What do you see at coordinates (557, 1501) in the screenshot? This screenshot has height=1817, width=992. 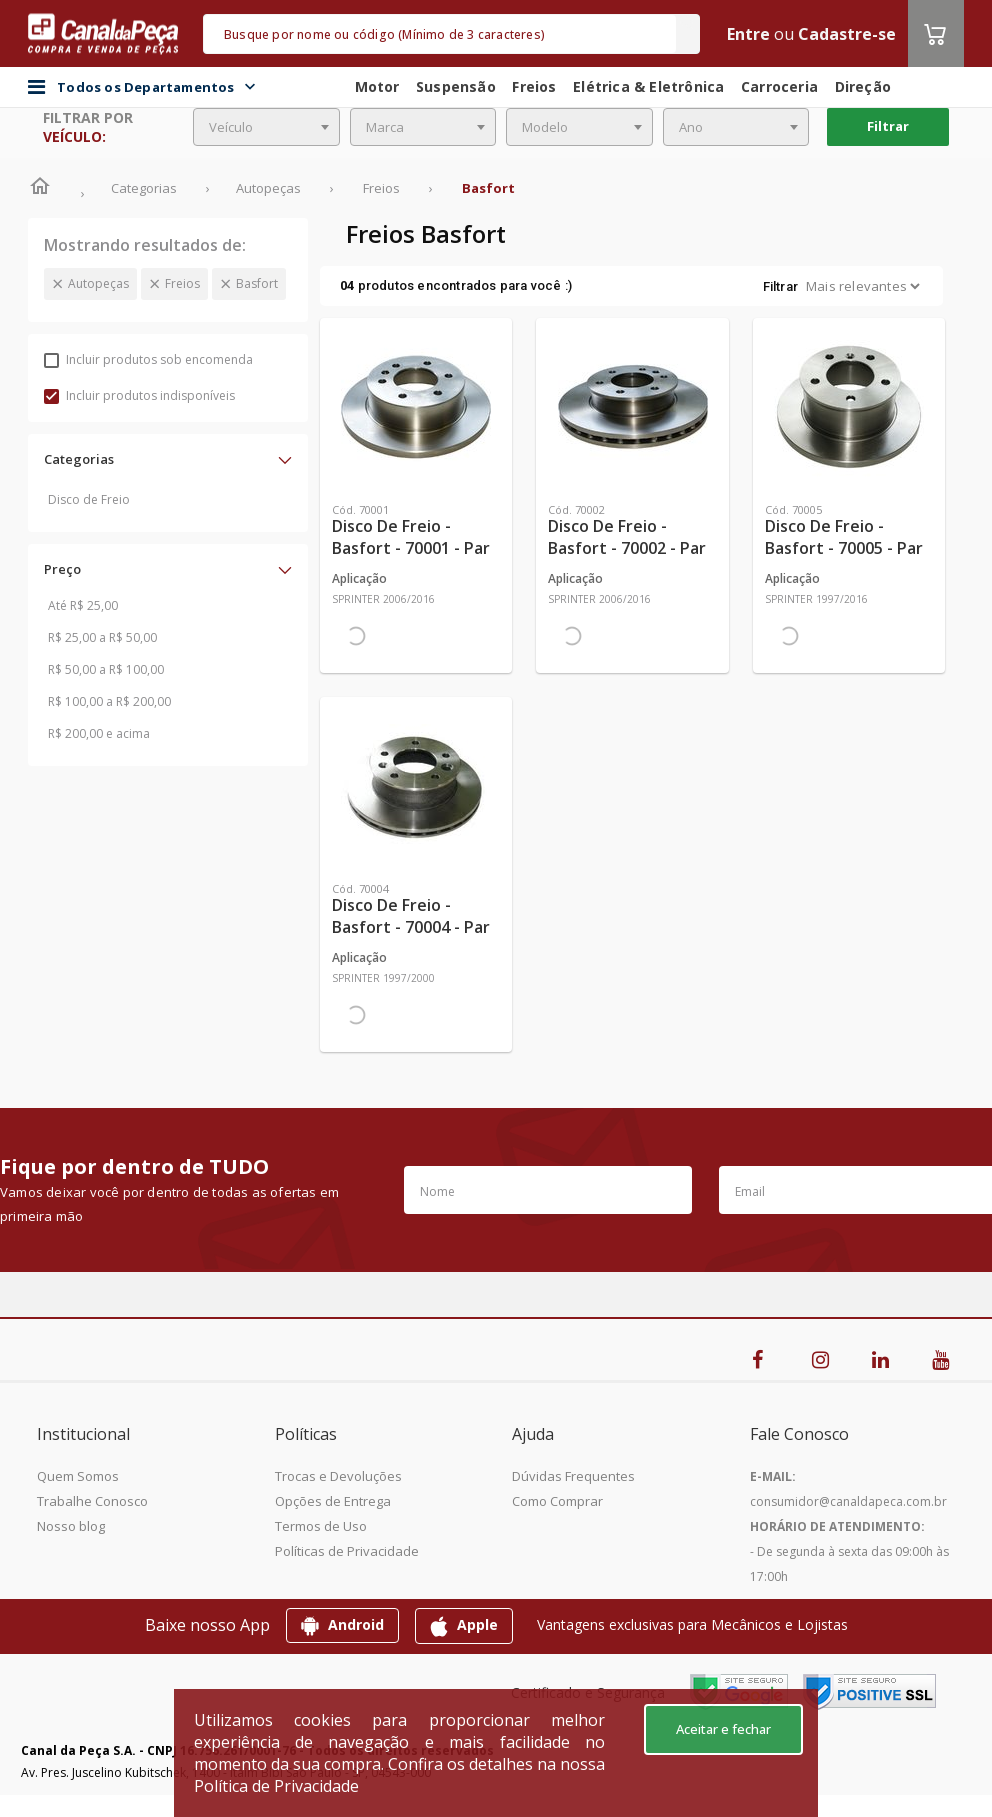 I see `Como Comprar` at bounding box center [557, 1501].